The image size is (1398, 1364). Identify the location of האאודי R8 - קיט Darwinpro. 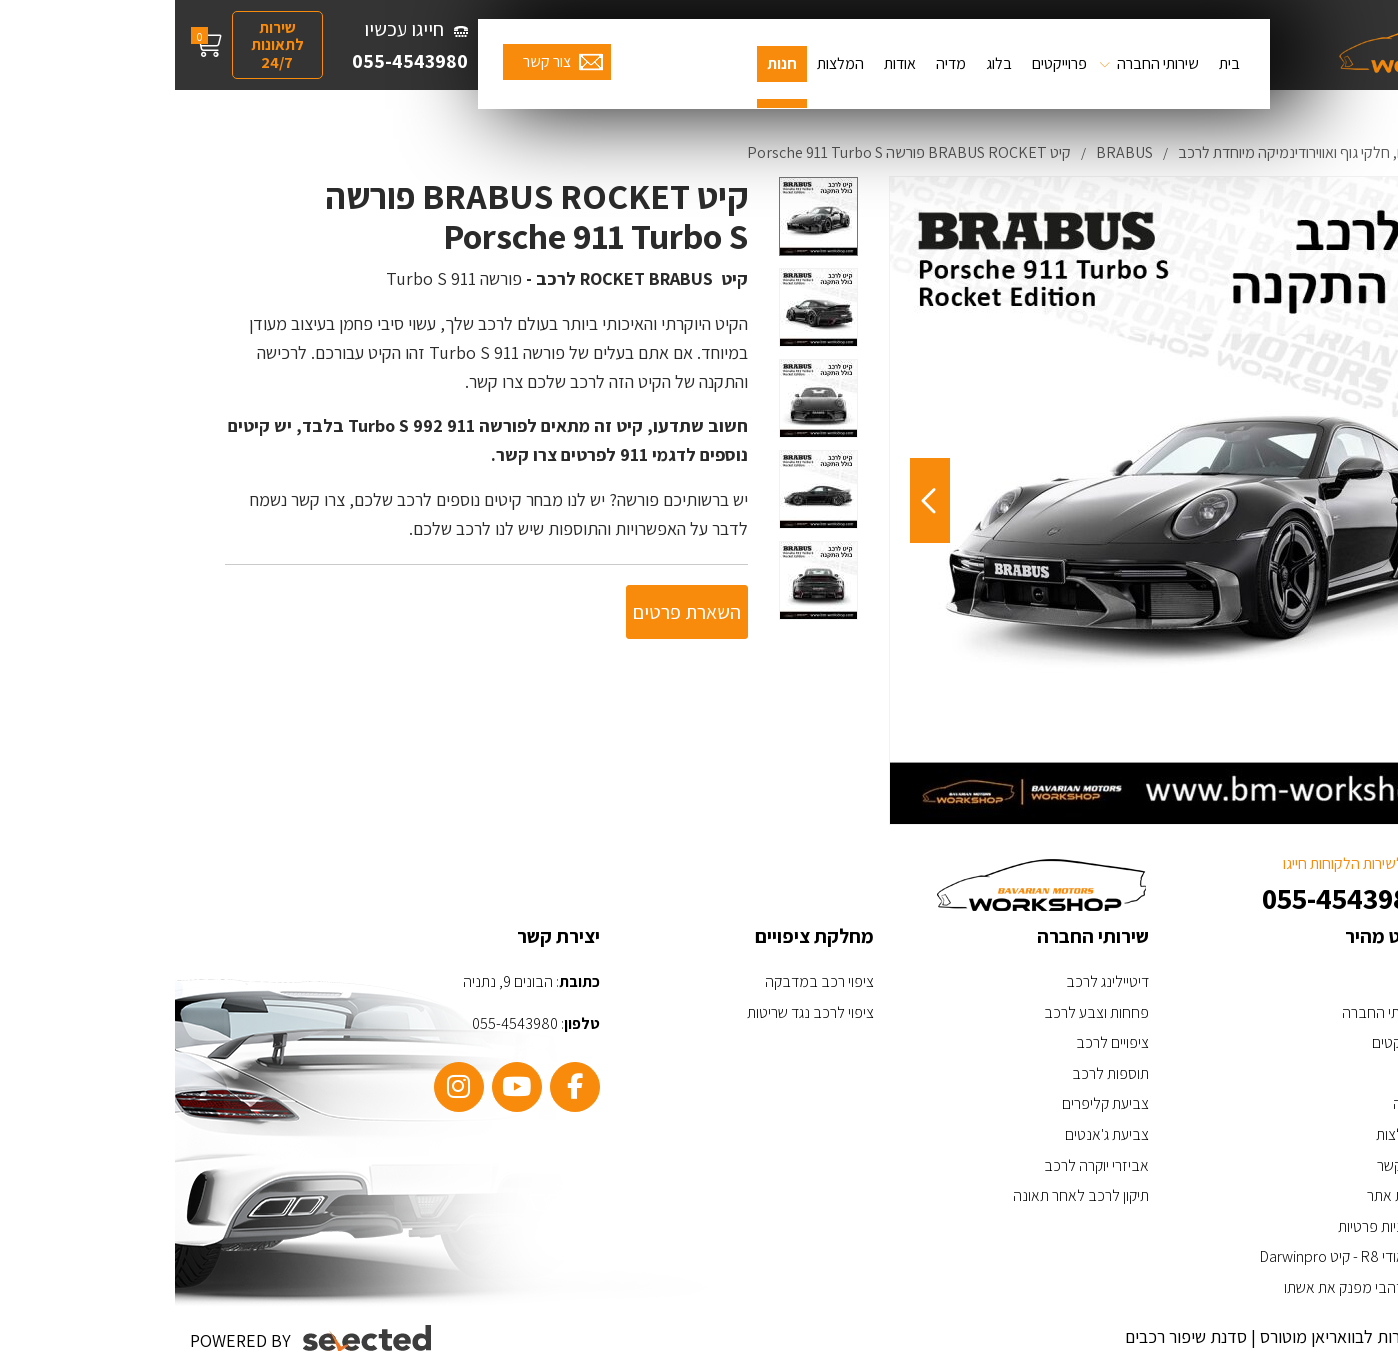
(1166, 1256).